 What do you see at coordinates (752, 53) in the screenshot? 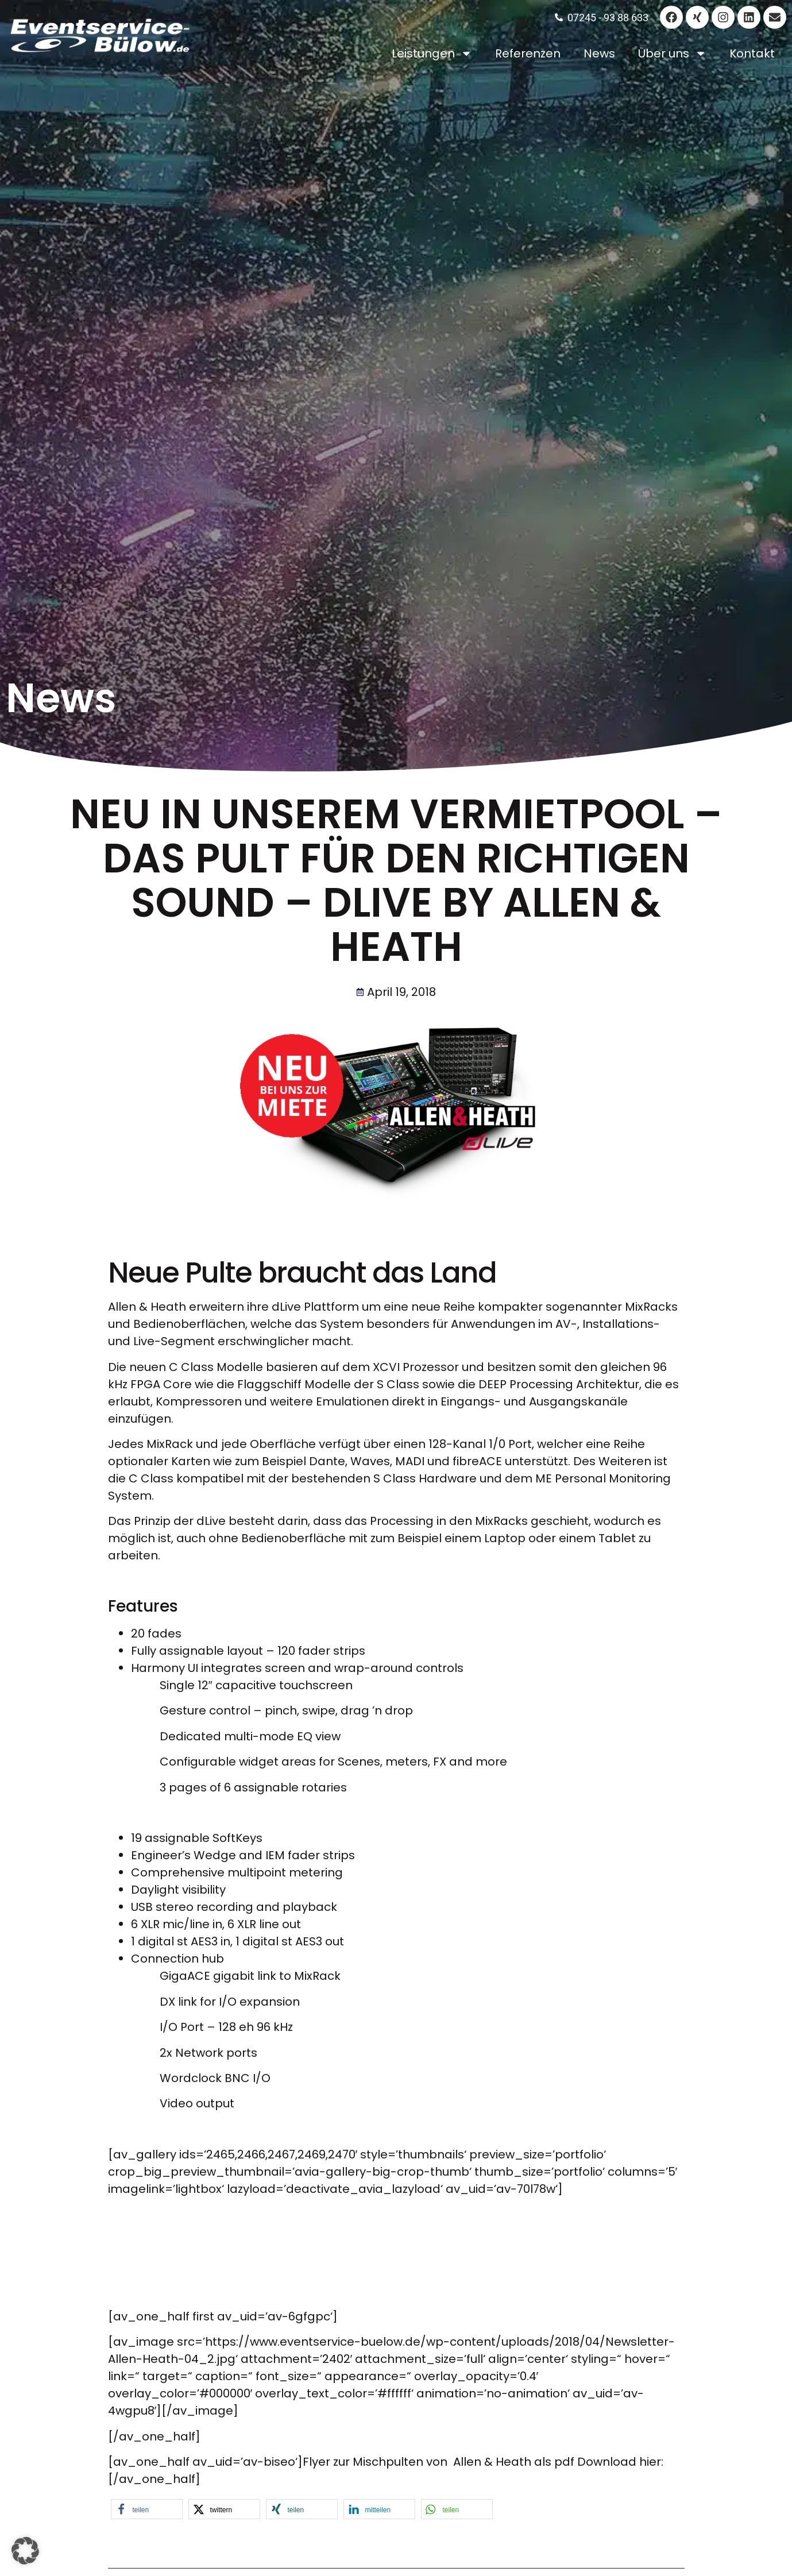
I see `Kontakt` at bounding box center [752, 53].